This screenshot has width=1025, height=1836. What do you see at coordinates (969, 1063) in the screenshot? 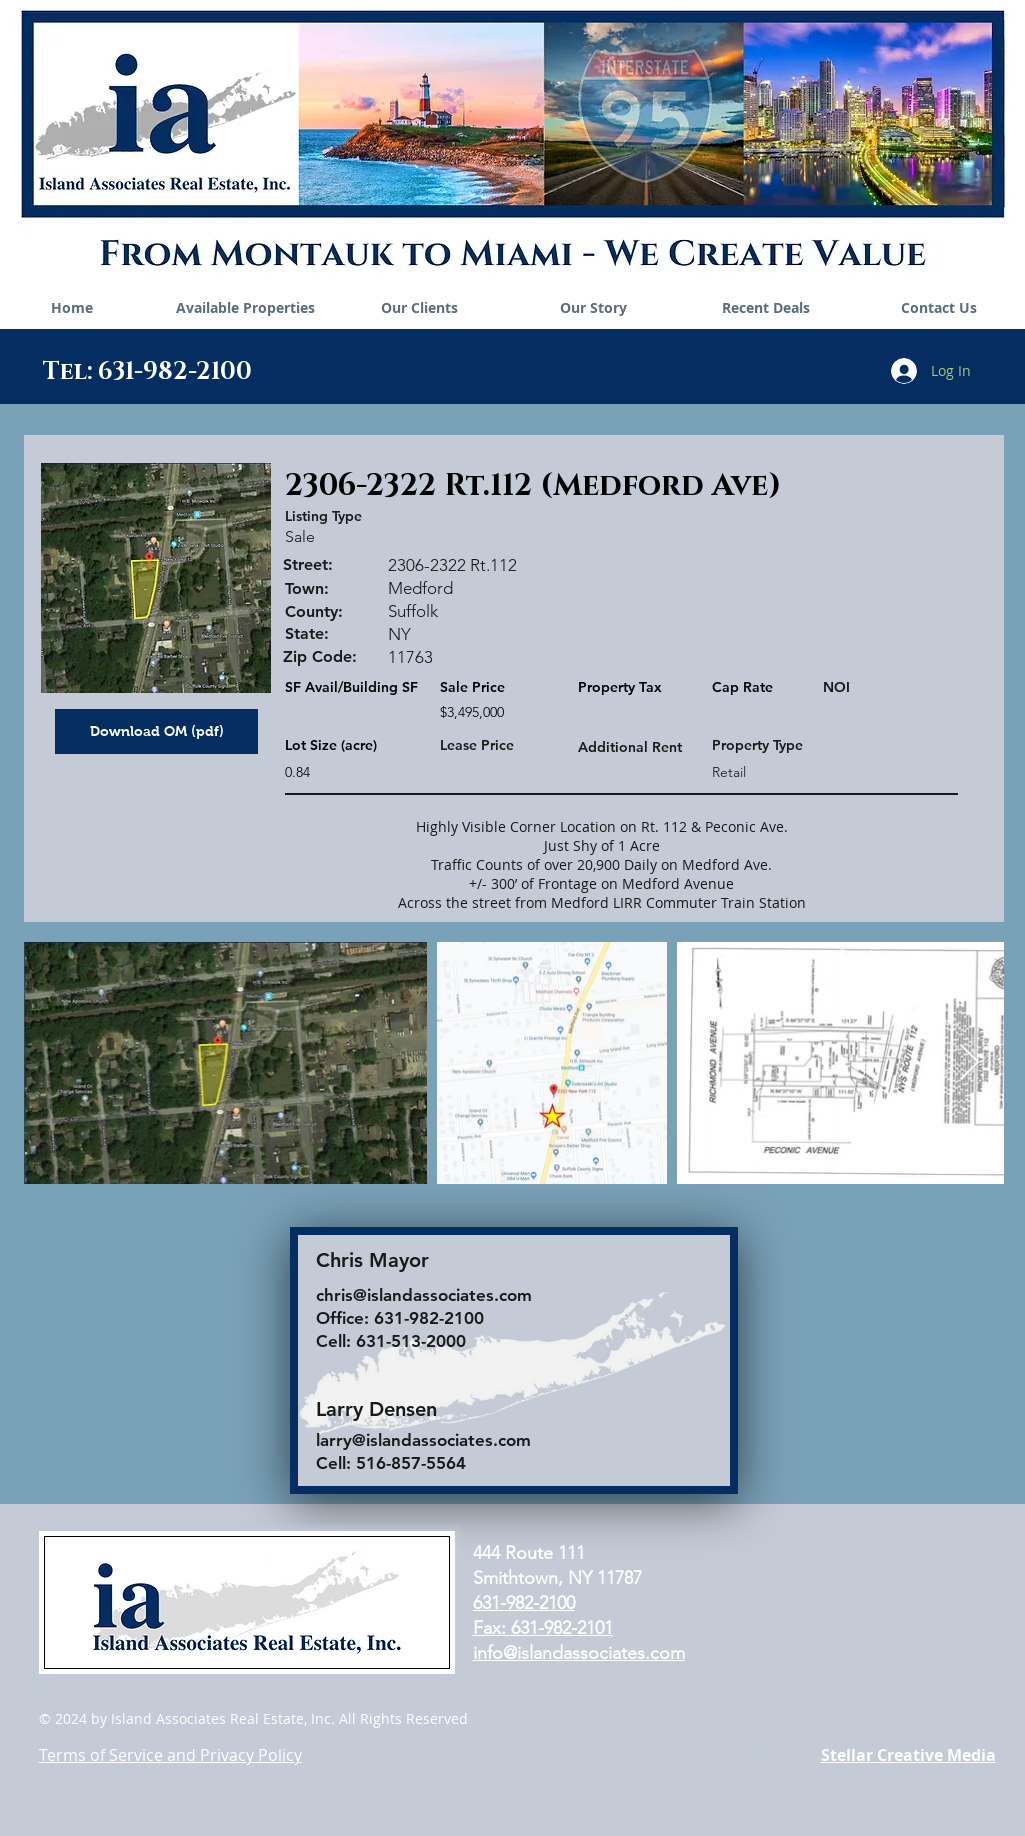
I see `[Next Item]` at bounding box center [969, 1063].